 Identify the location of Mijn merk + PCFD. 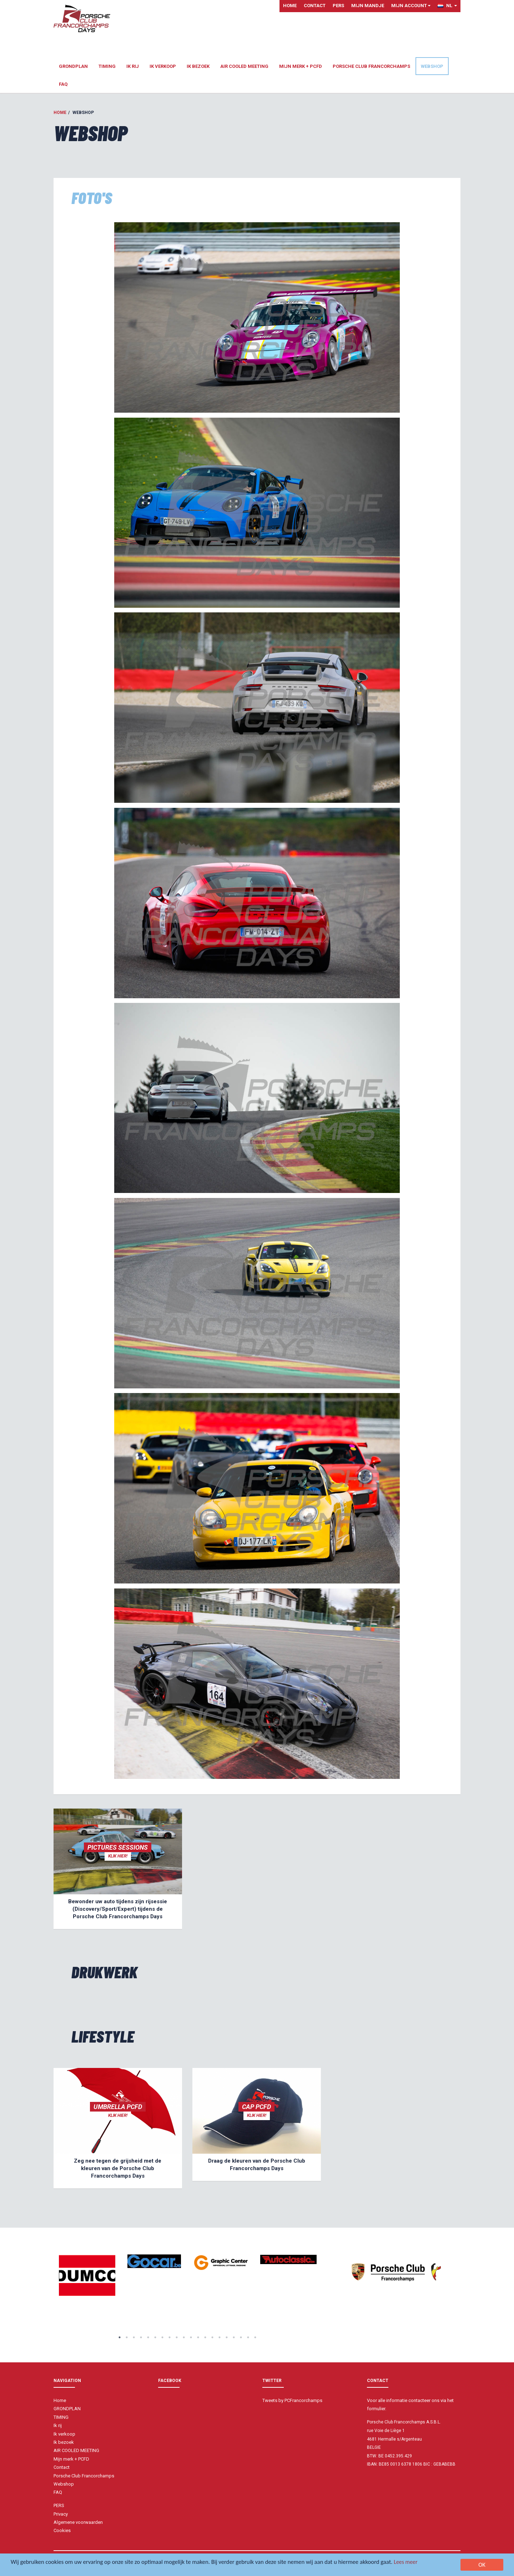
(300, 66).